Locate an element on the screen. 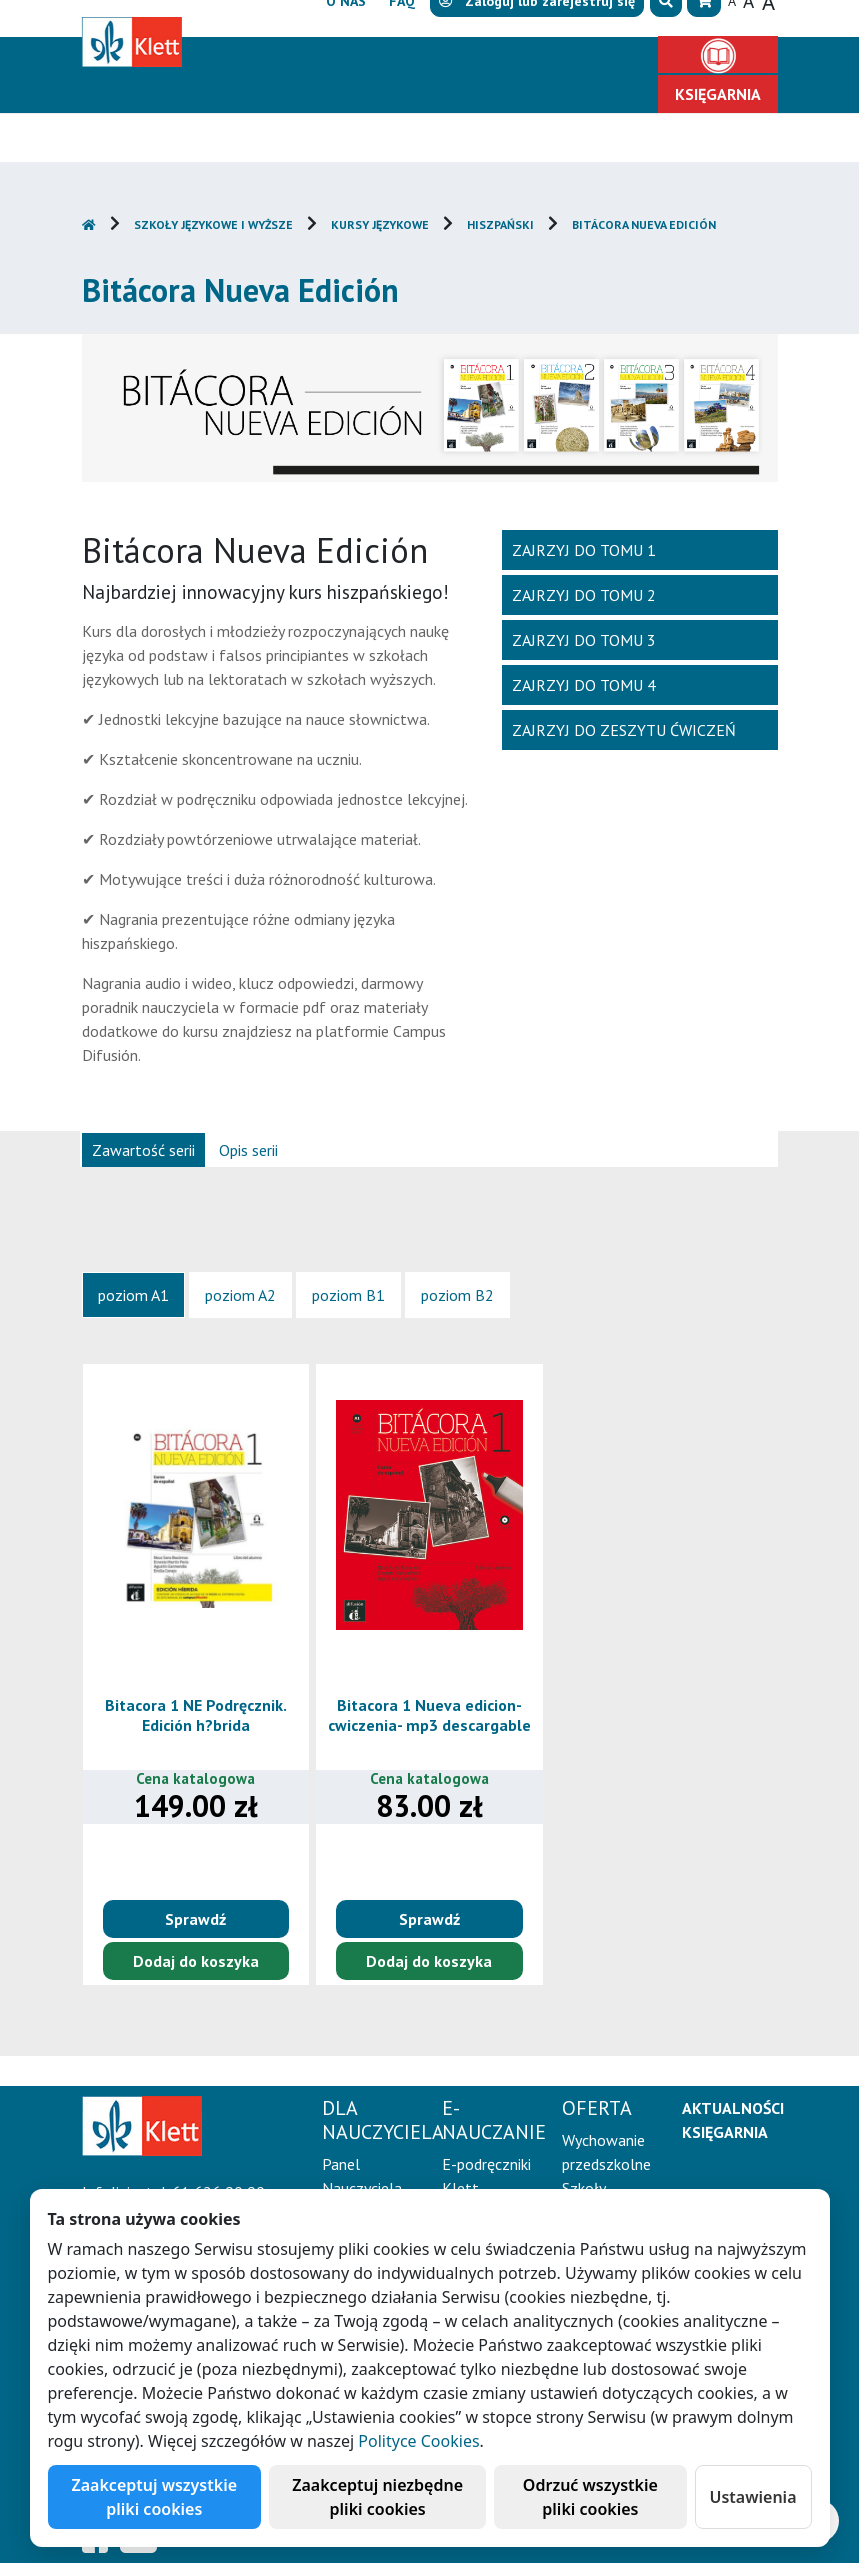  Kursy językowe is located at coordinates (380, 224).